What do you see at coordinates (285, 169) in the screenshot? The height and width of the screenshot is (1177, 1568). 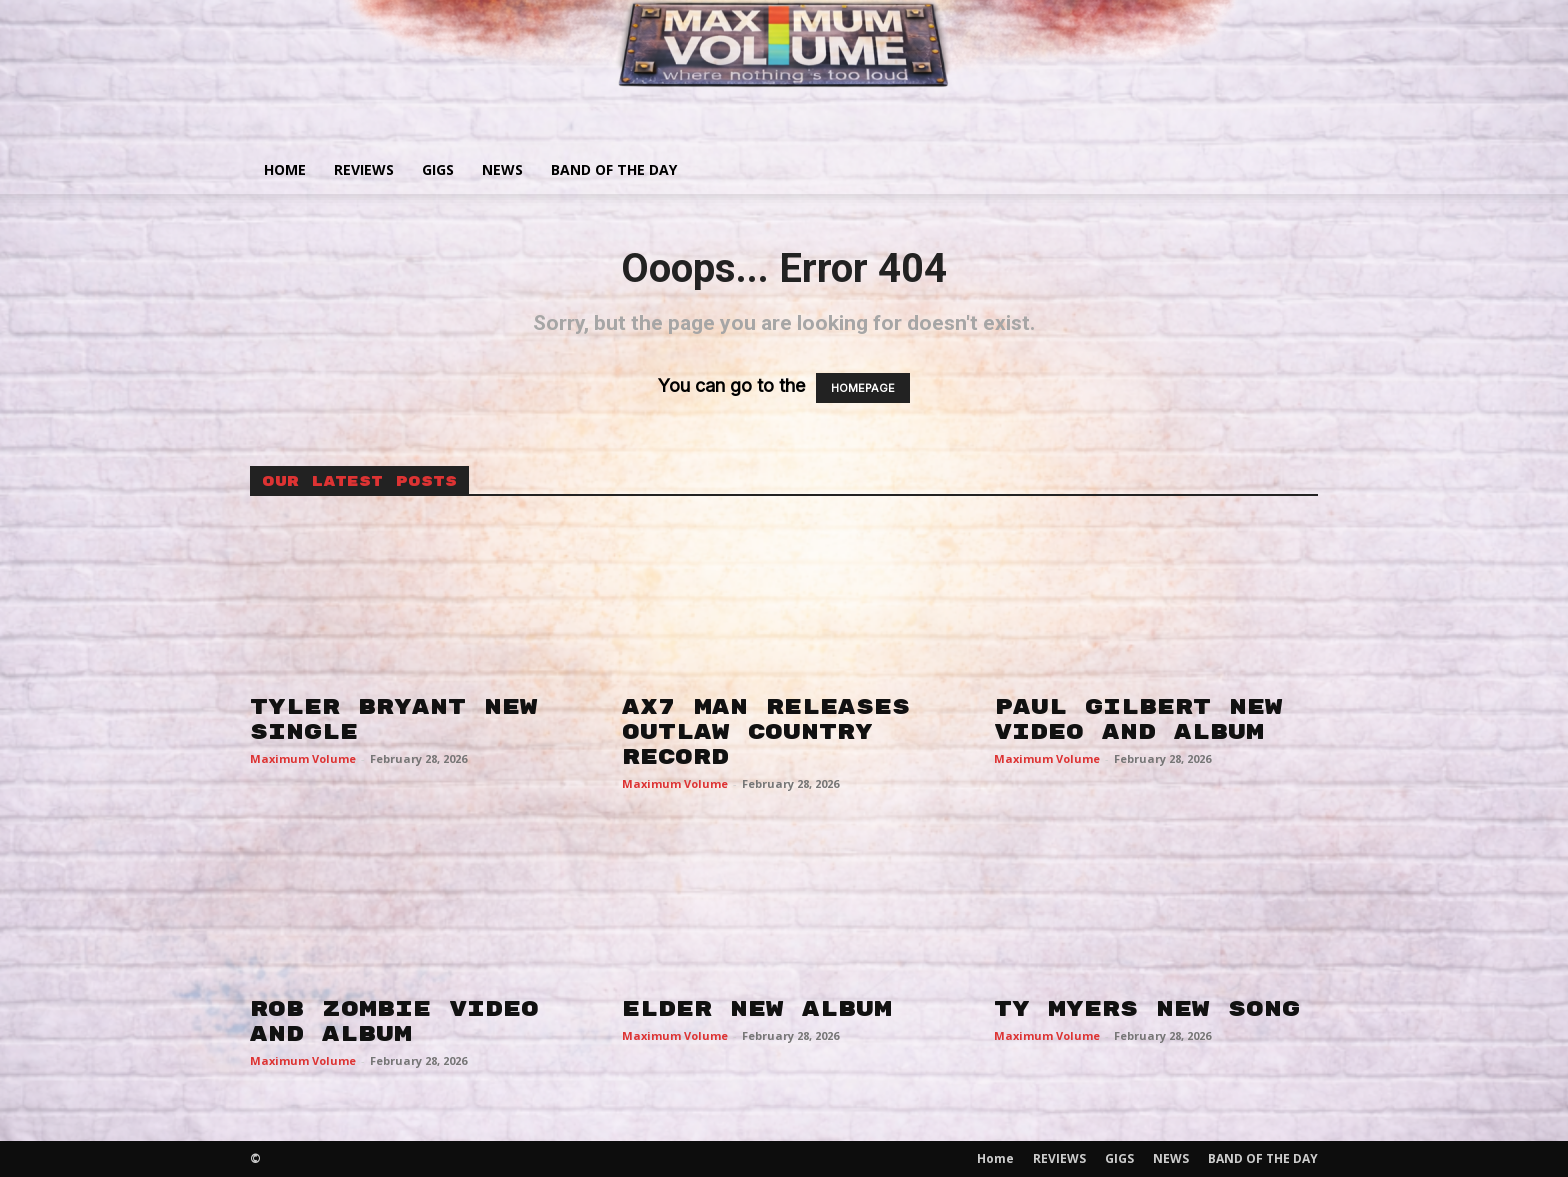 I see `Home` at bounding box center [285, 169].